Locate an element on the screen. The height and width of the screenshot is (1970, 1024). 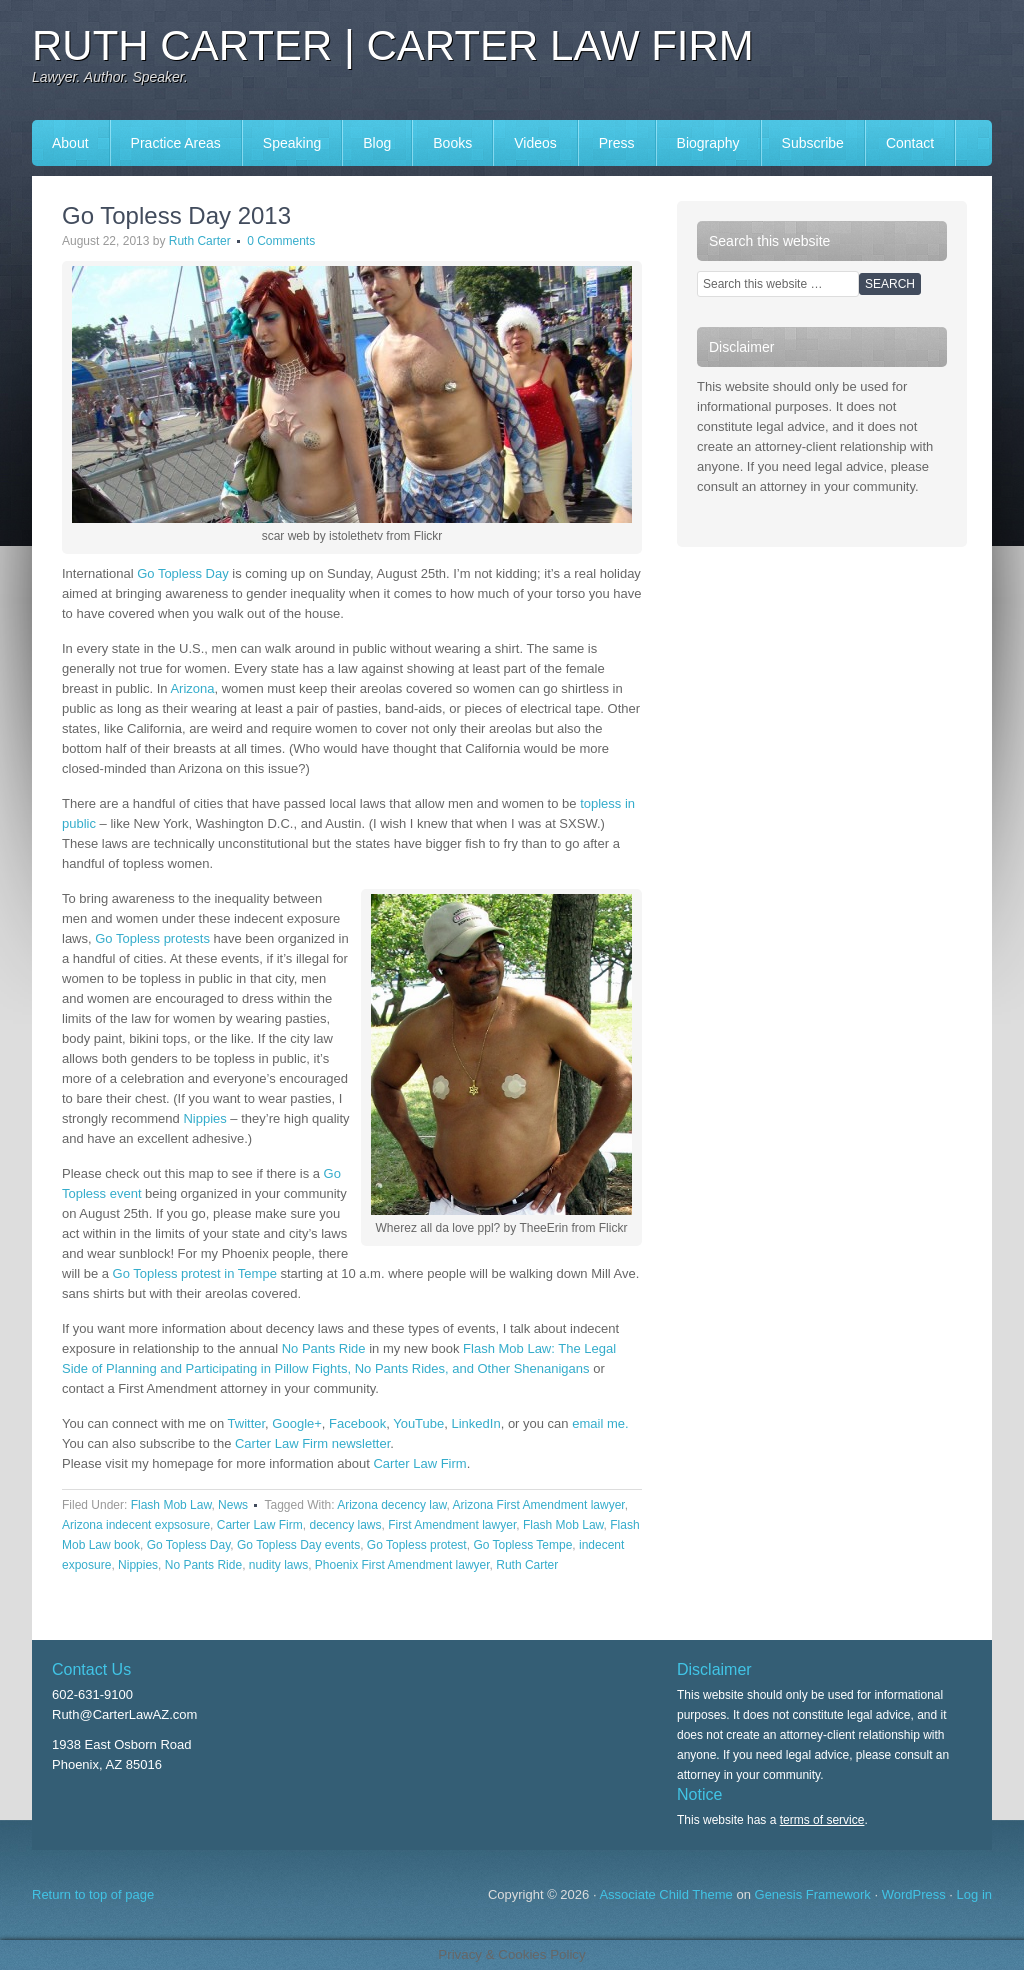
Arizona indecent expsosure is located at coordinates (136, 1525).